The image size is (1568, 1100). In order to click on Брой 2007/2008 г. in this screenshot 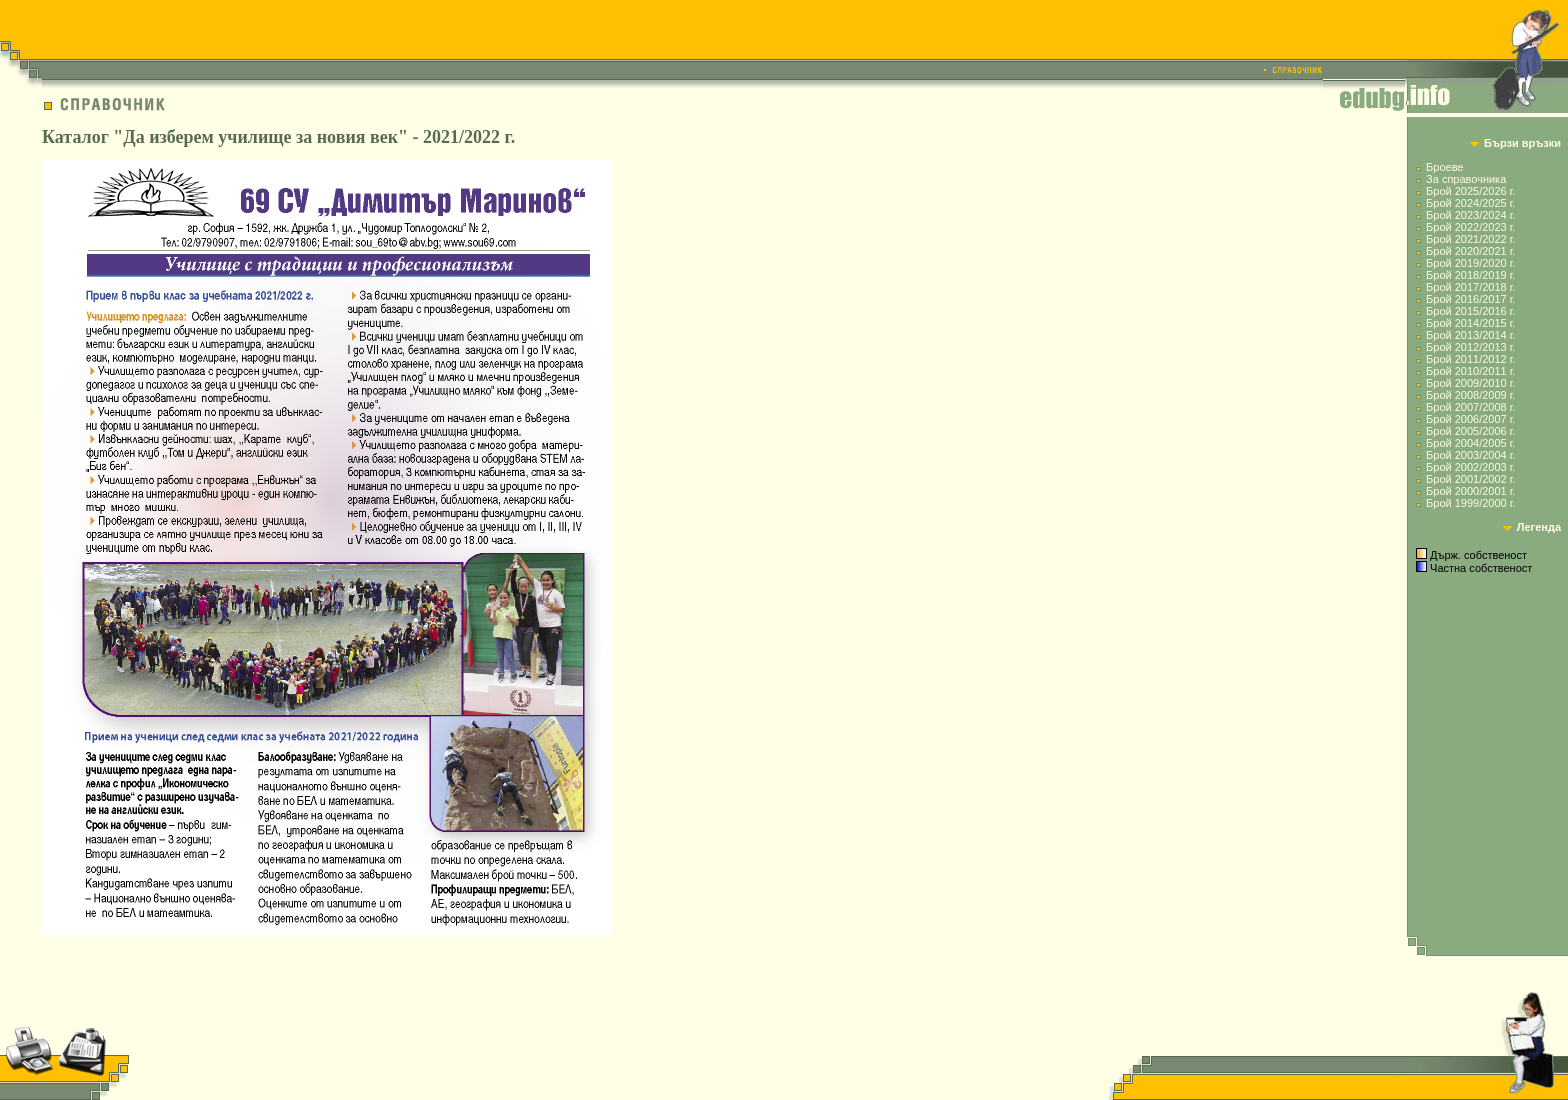, I will do `click(1470, 407)`.